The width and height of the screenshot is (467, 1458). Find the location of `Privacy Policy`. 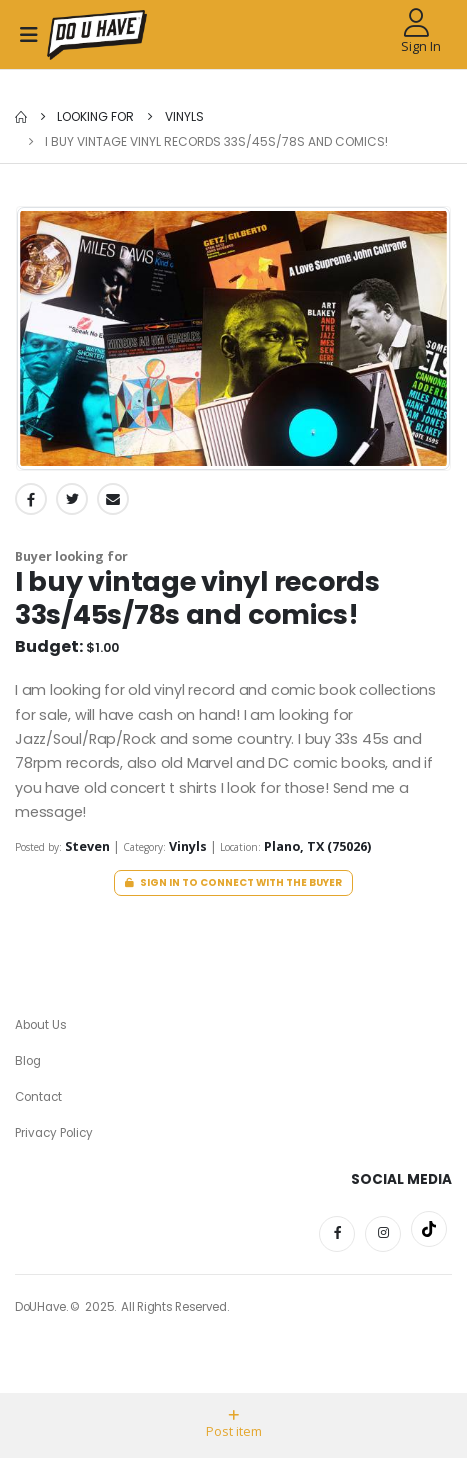

Privacy Policy is located at coordinates (54, 1133).